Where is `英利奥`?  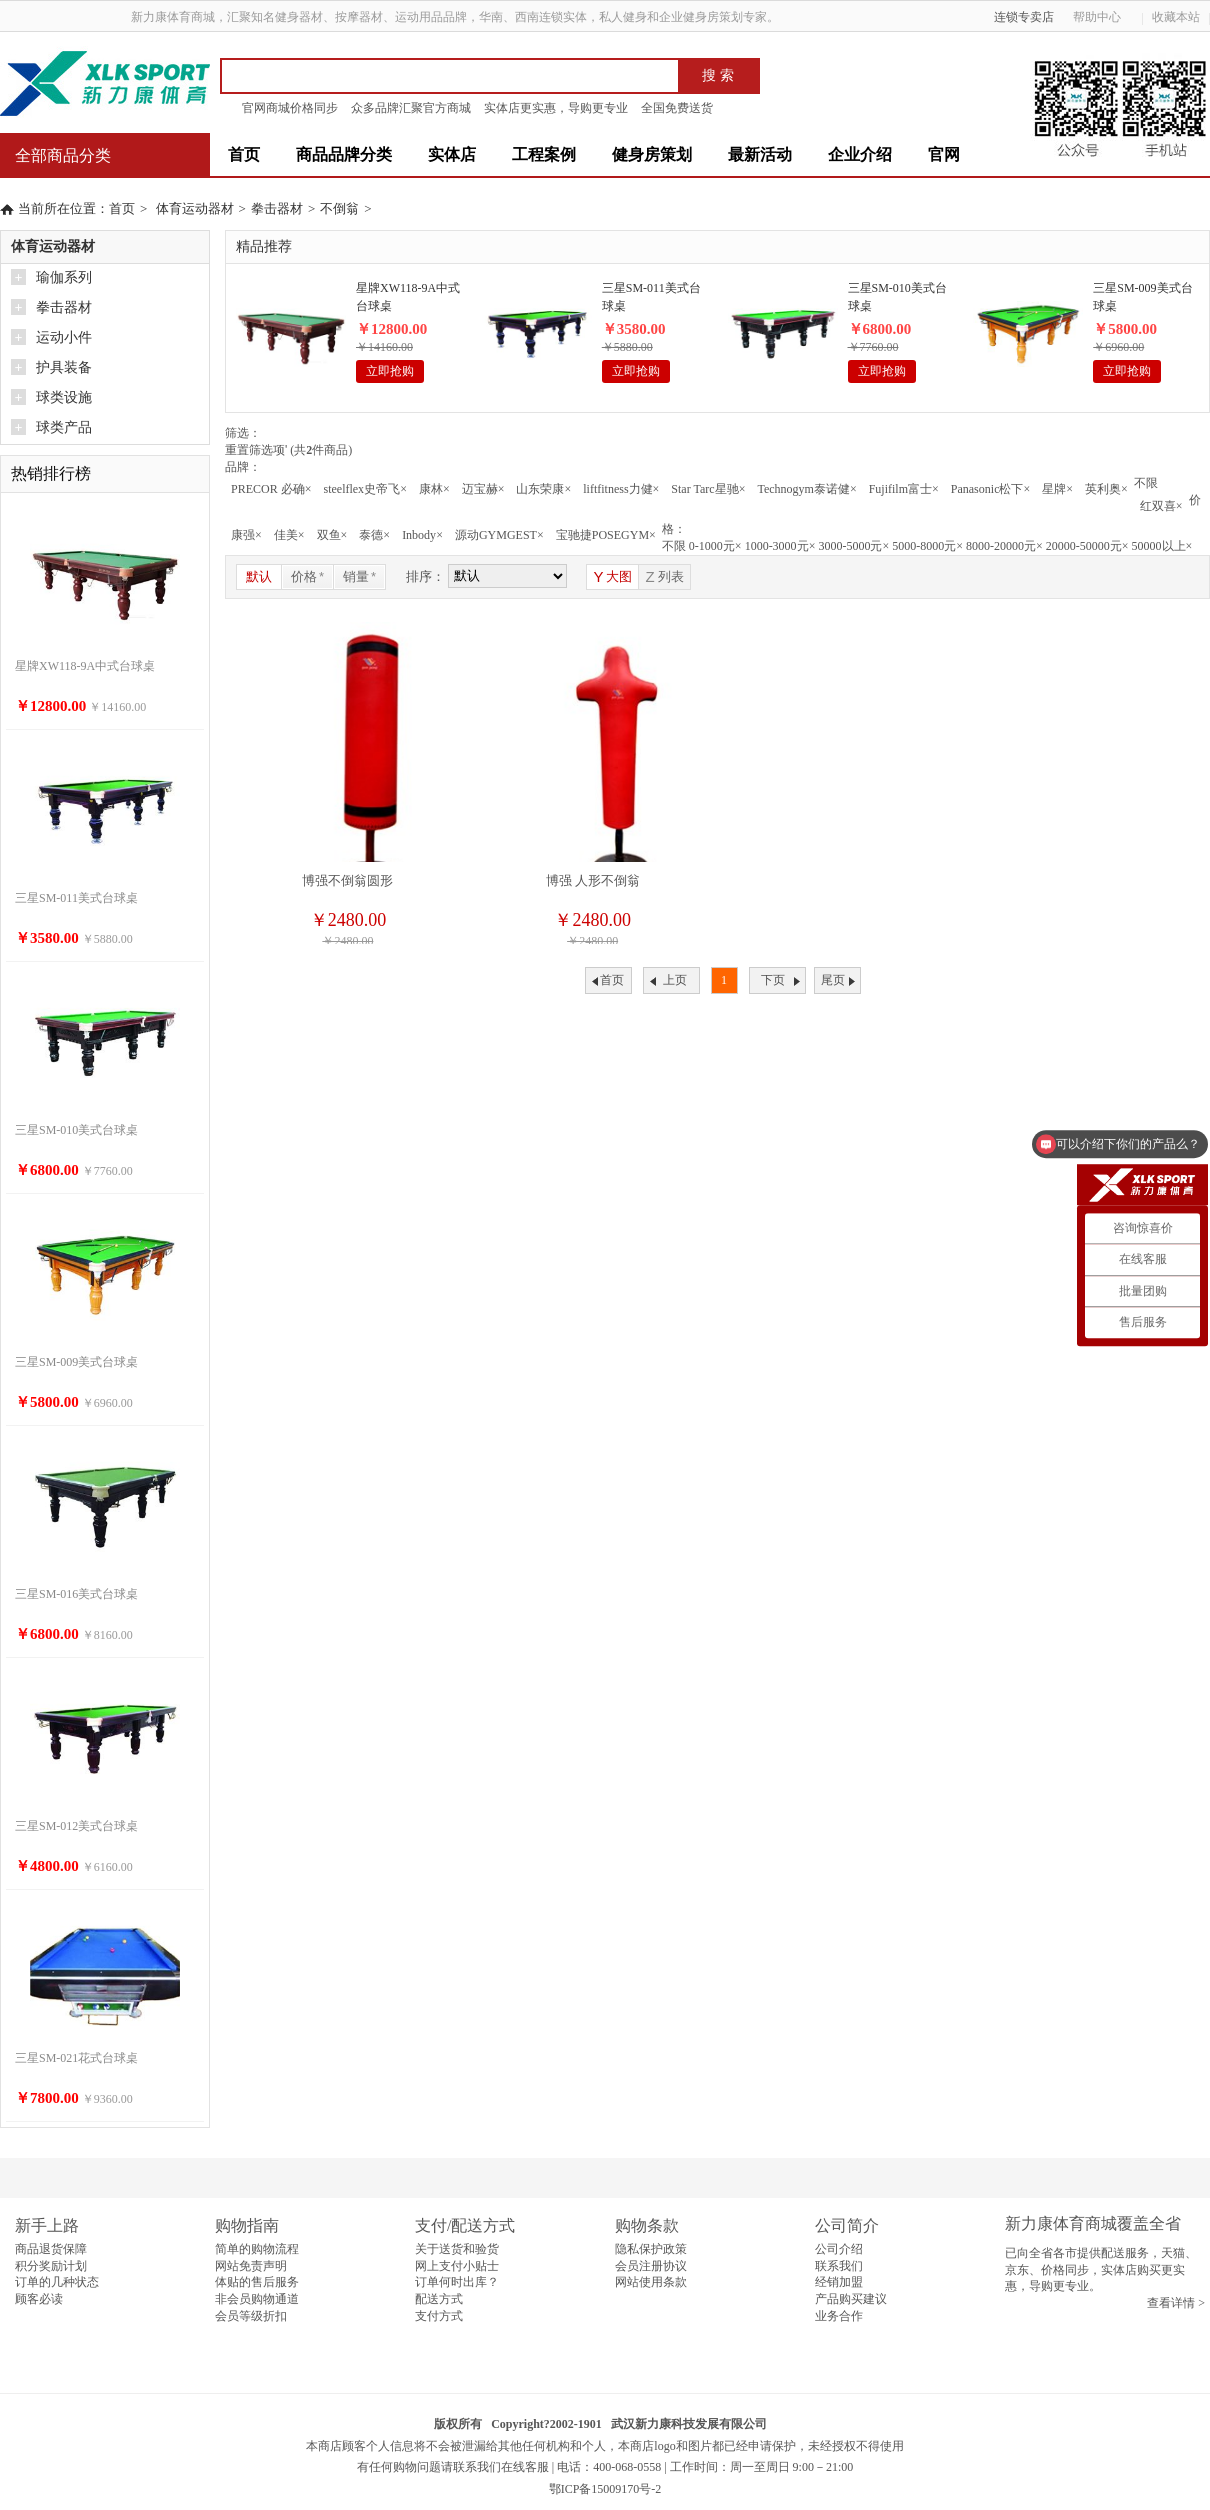
英利奥 is located at coordinates (1106, 489).